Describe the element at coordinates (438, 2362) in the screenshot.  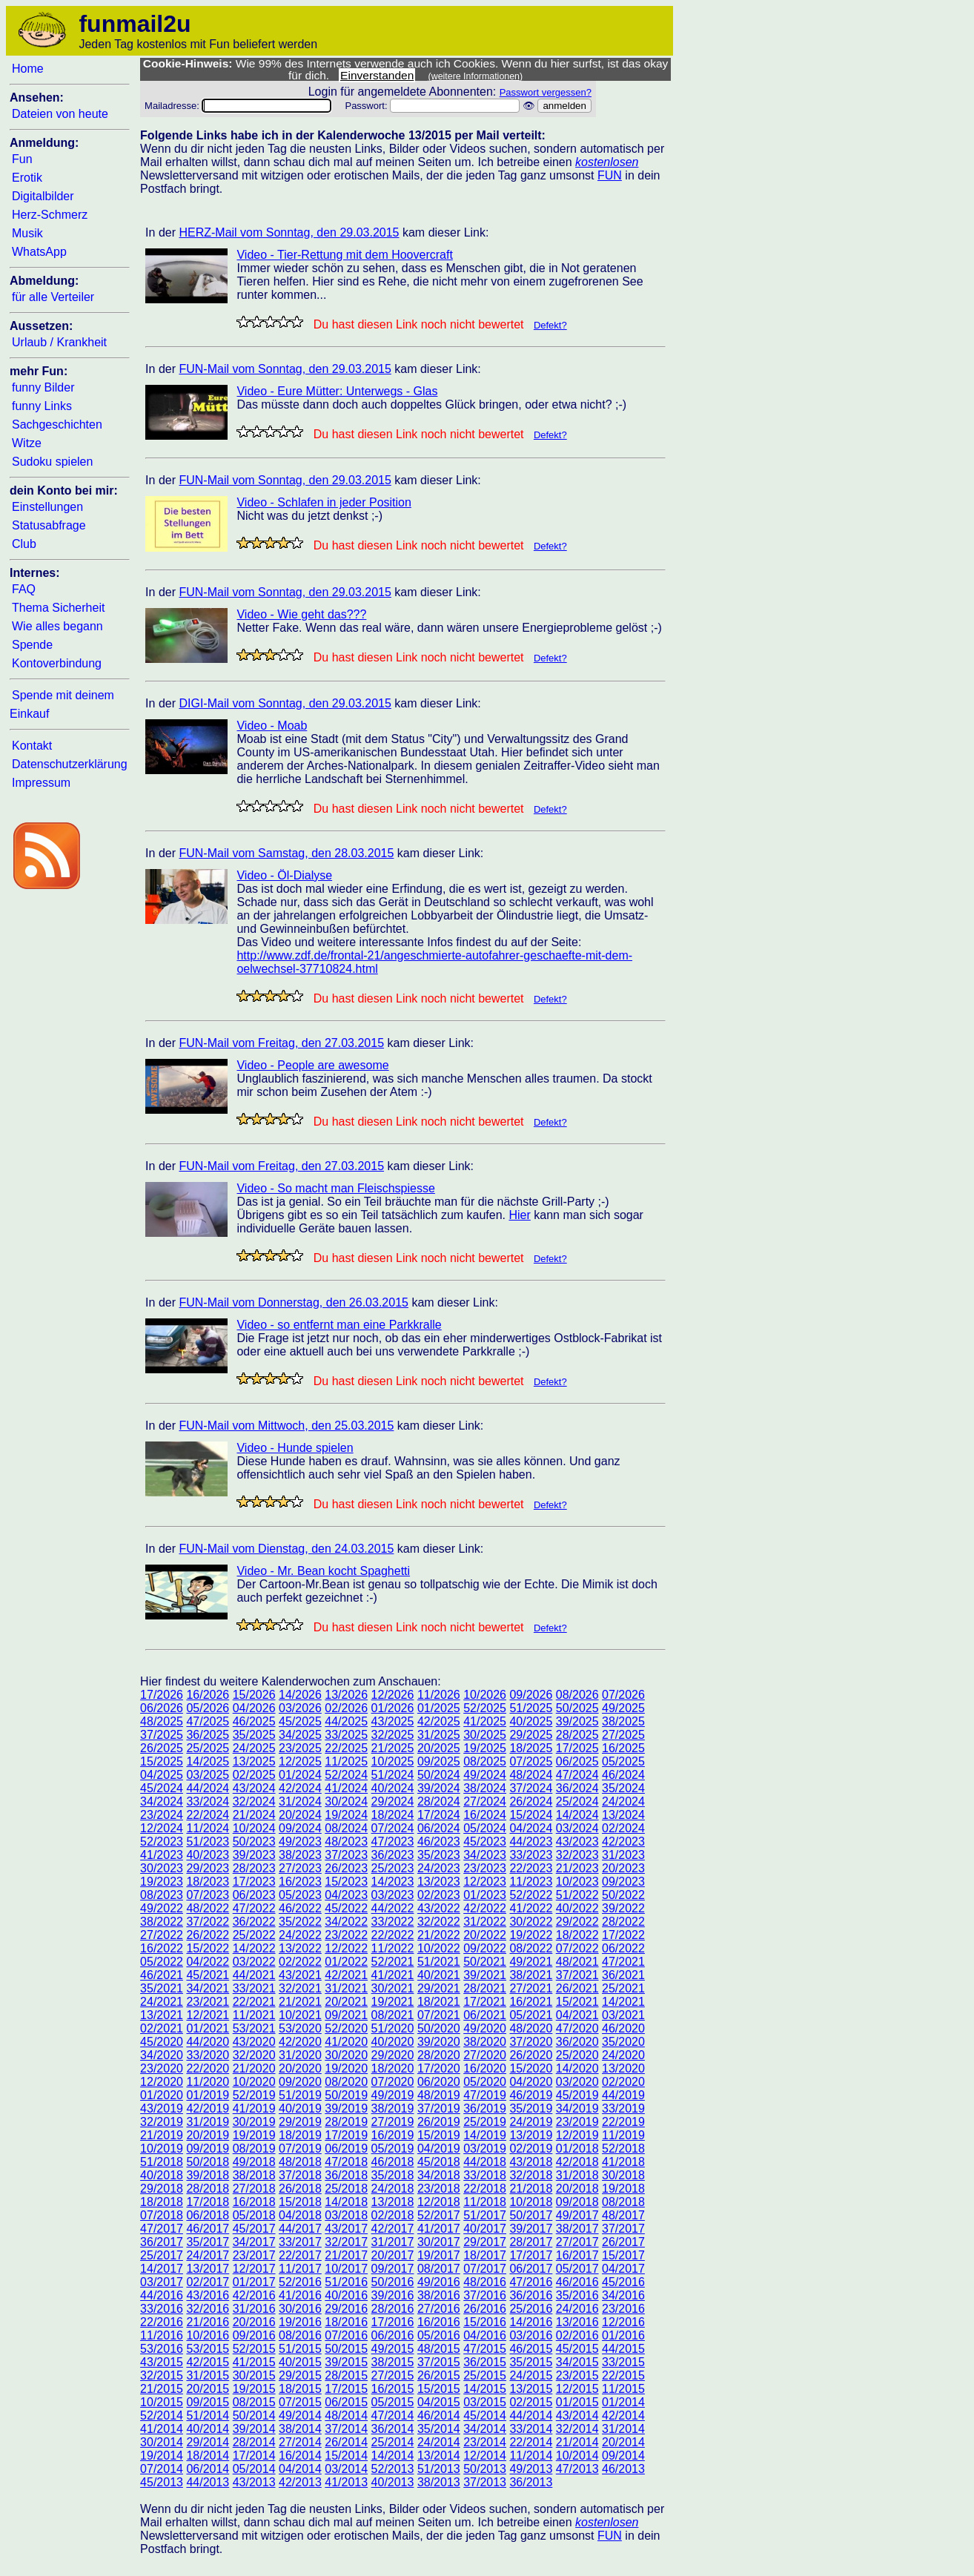
I see `37/2015` at that location.